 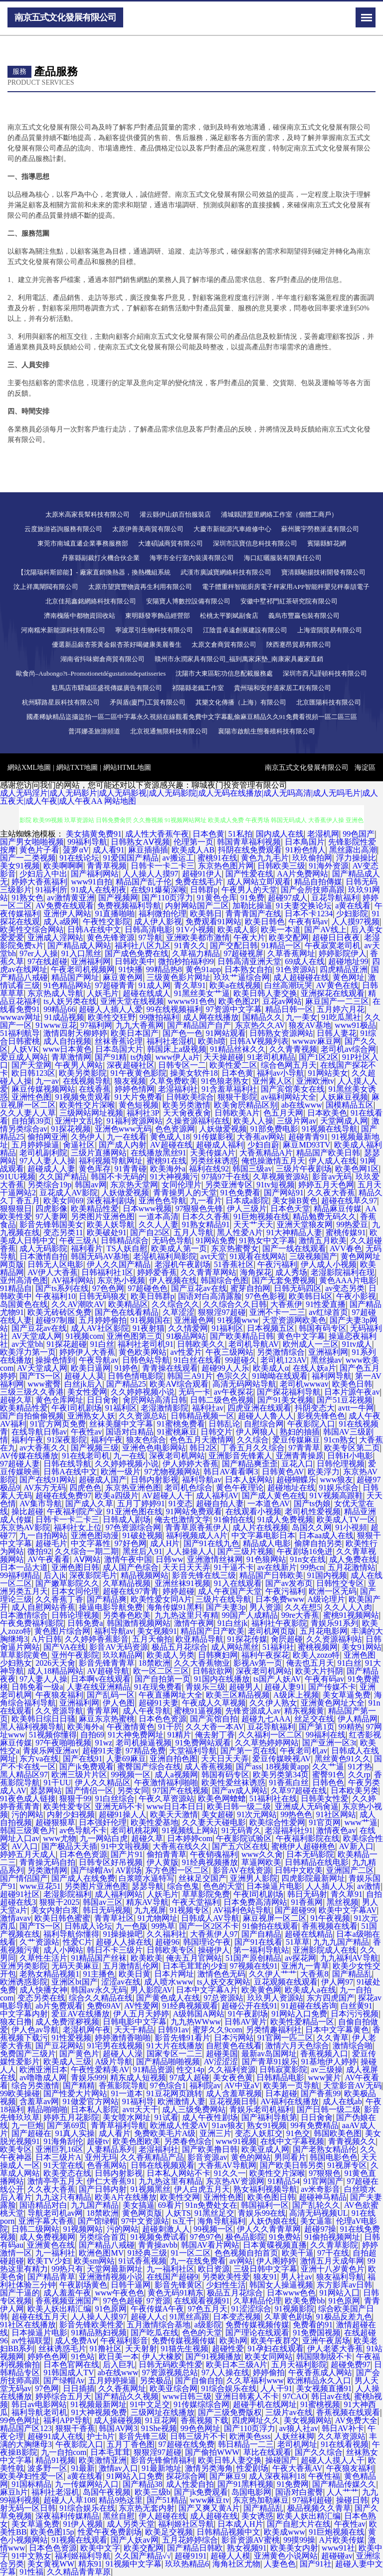 I want to click on 在线91爆菊深喉, so click(x=159, y=889).